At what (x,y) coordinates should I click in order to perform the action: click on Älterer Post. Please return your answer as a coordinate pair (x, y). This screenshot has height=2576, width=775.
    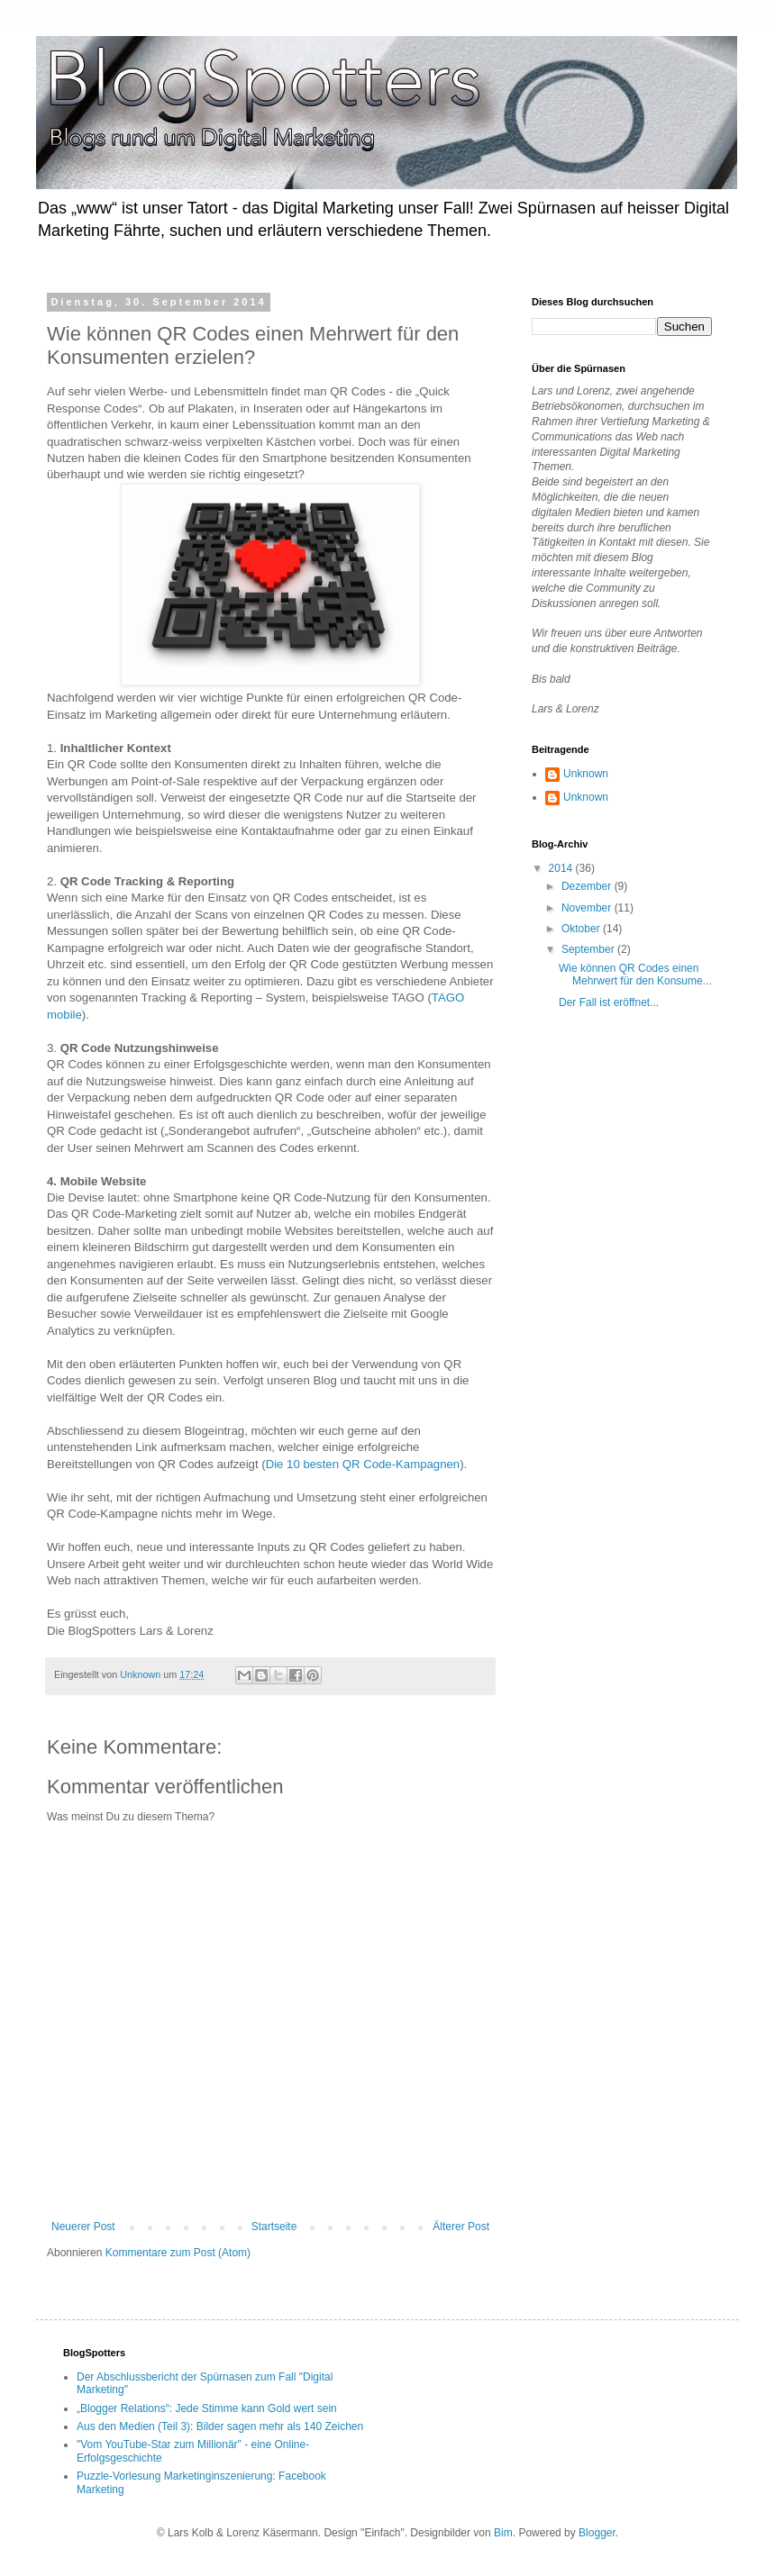
    Looking at the image, I should click on (461, 2226).